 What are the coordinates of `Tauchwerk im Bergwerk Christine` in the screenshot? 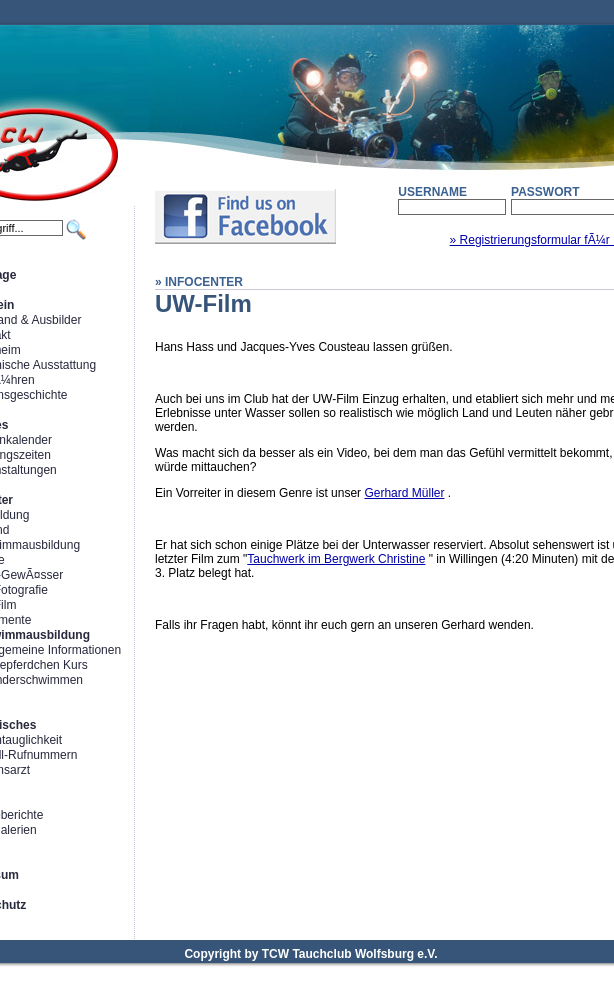 It's located at (336, 559).